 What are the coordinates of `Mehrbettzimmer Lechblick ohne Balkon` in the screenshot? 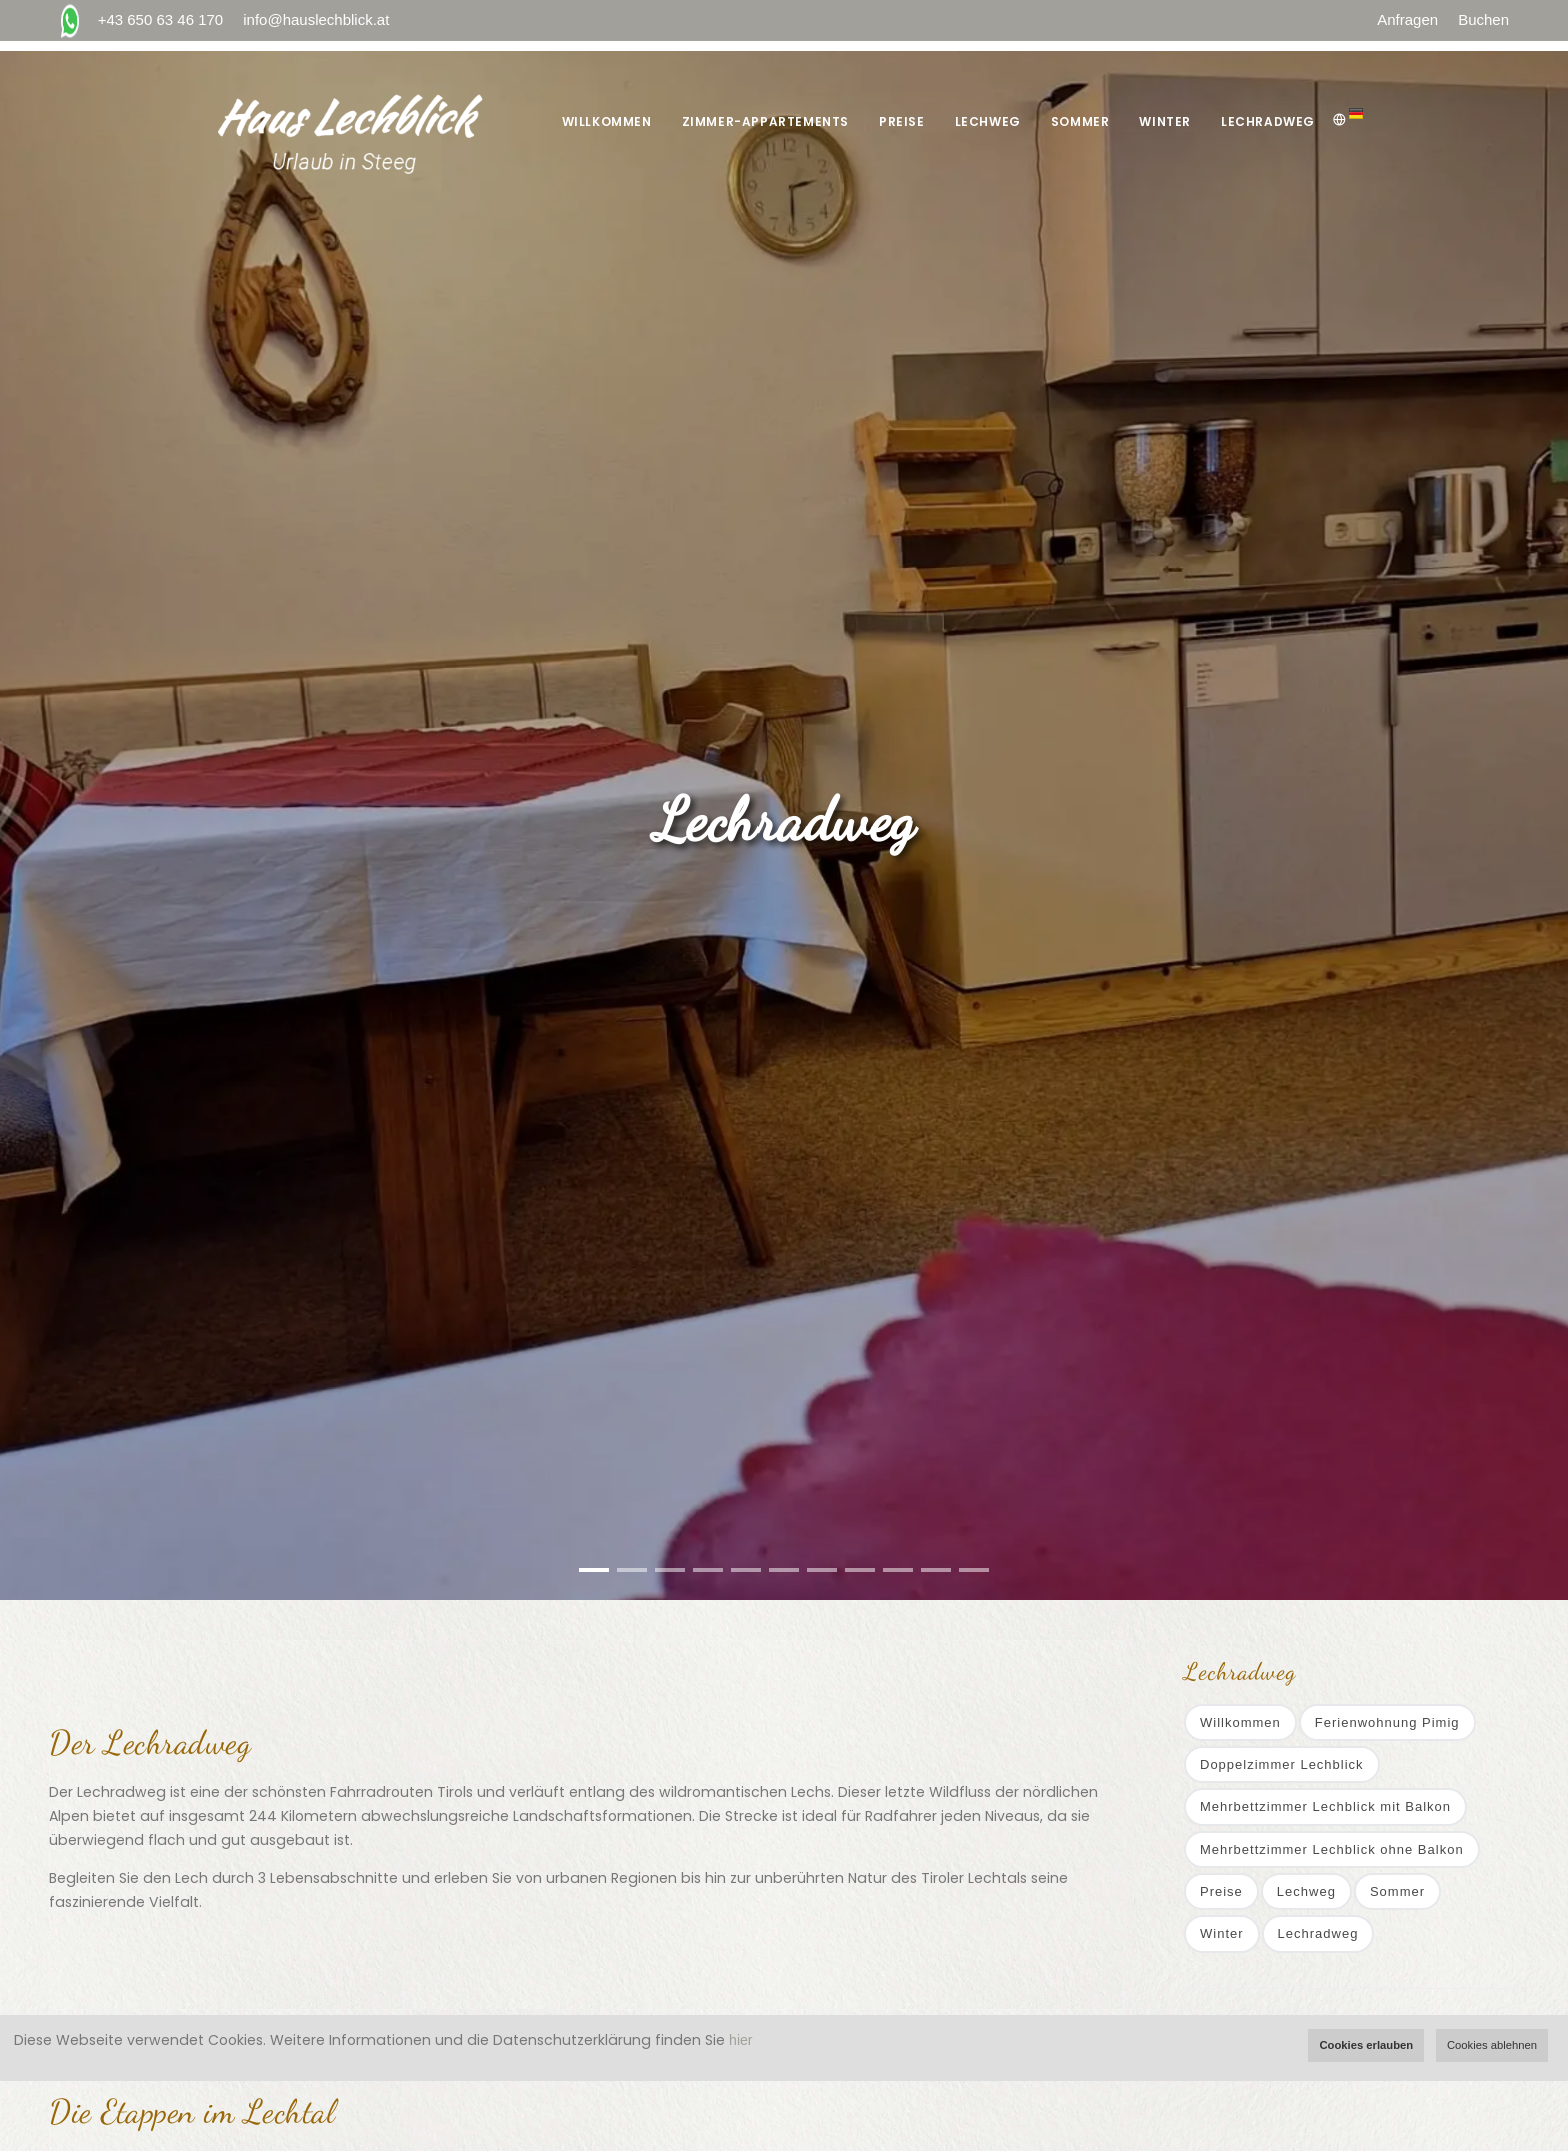 It's located at (1332, 1849).